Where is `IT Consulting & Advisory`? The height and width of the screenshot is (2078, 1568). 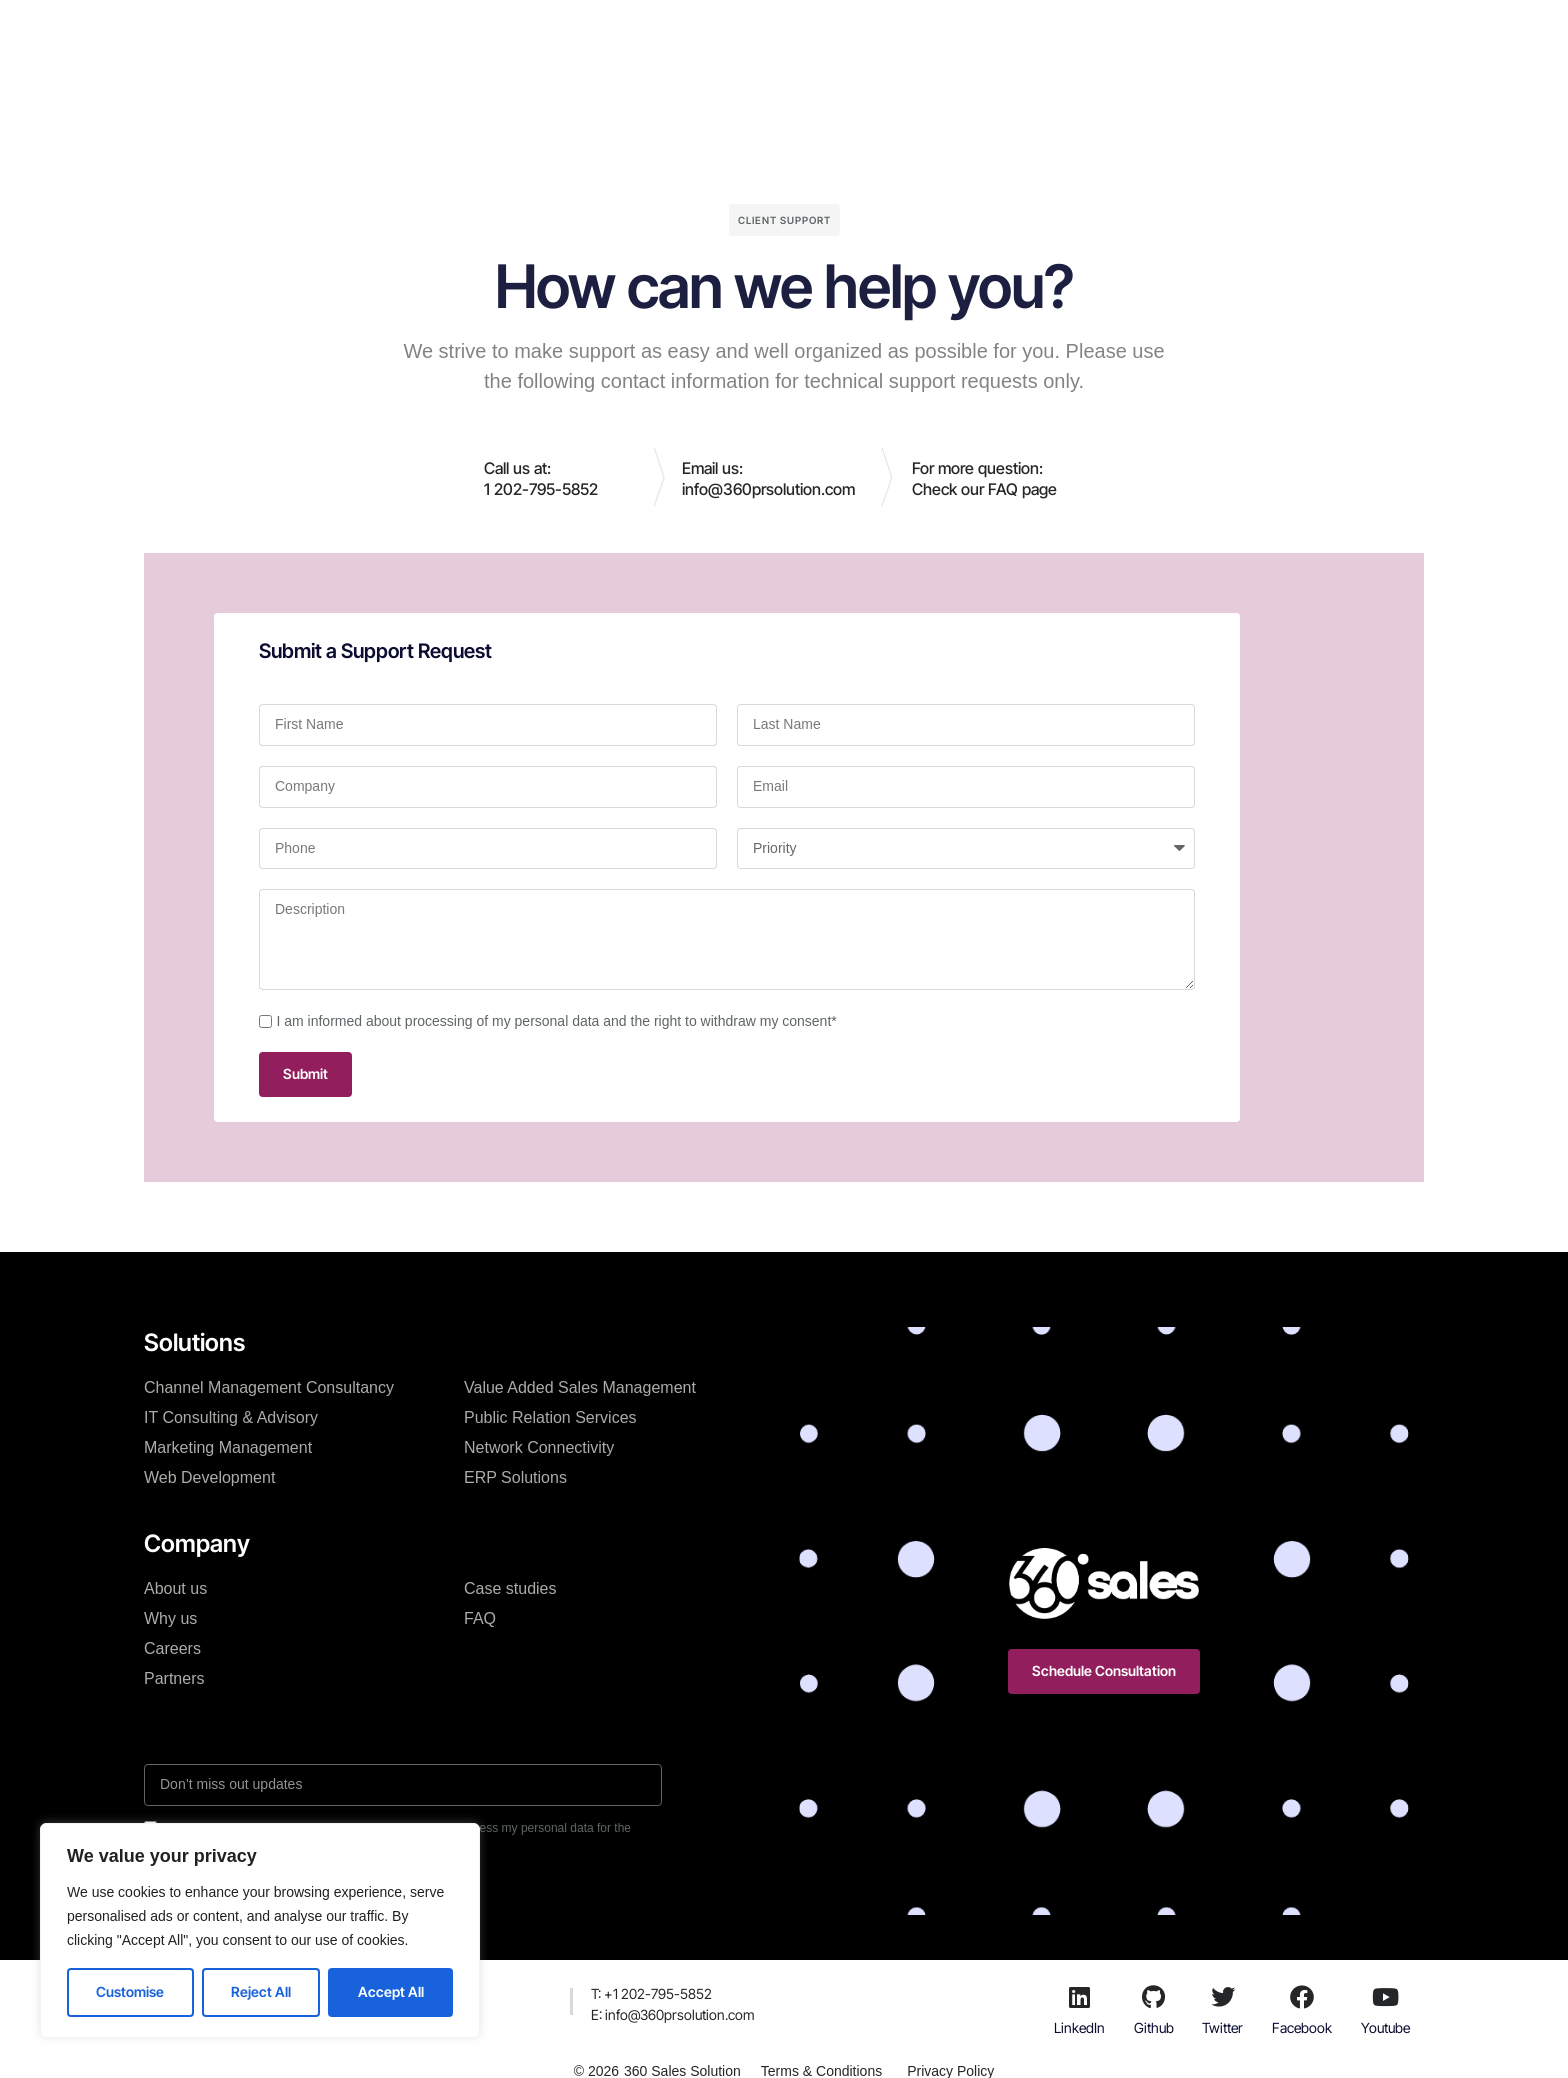
IT Consulting & Advisory is located at coordinates (231, 1417).